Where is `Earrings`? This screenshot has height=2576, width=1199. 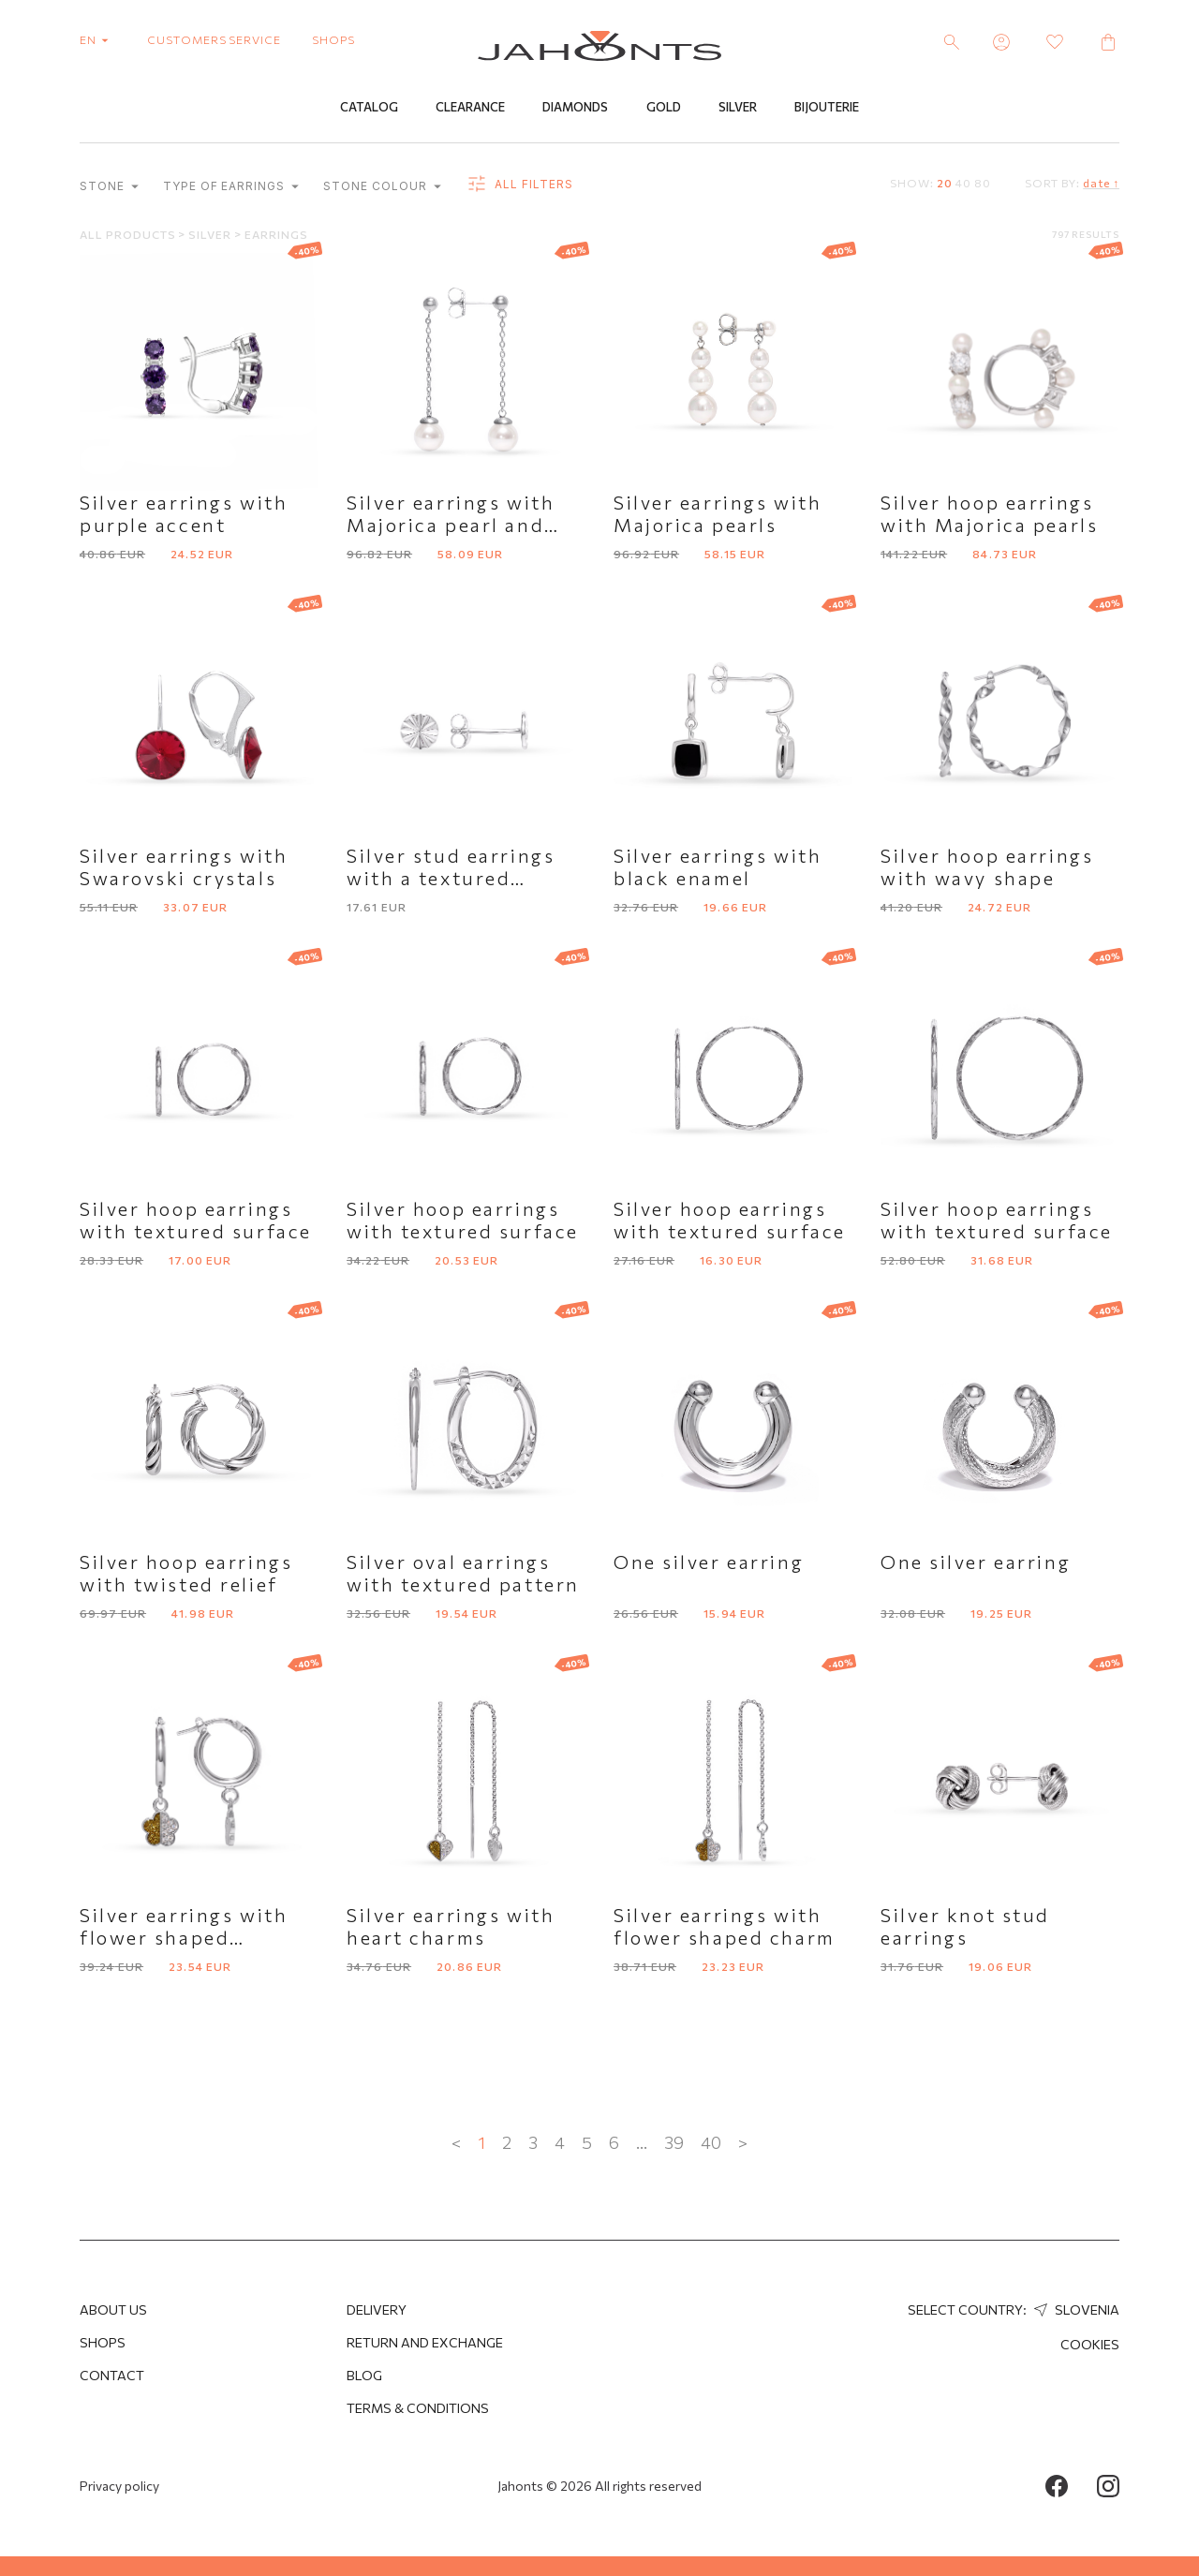 Earrings is located at coordinates (276, 237).